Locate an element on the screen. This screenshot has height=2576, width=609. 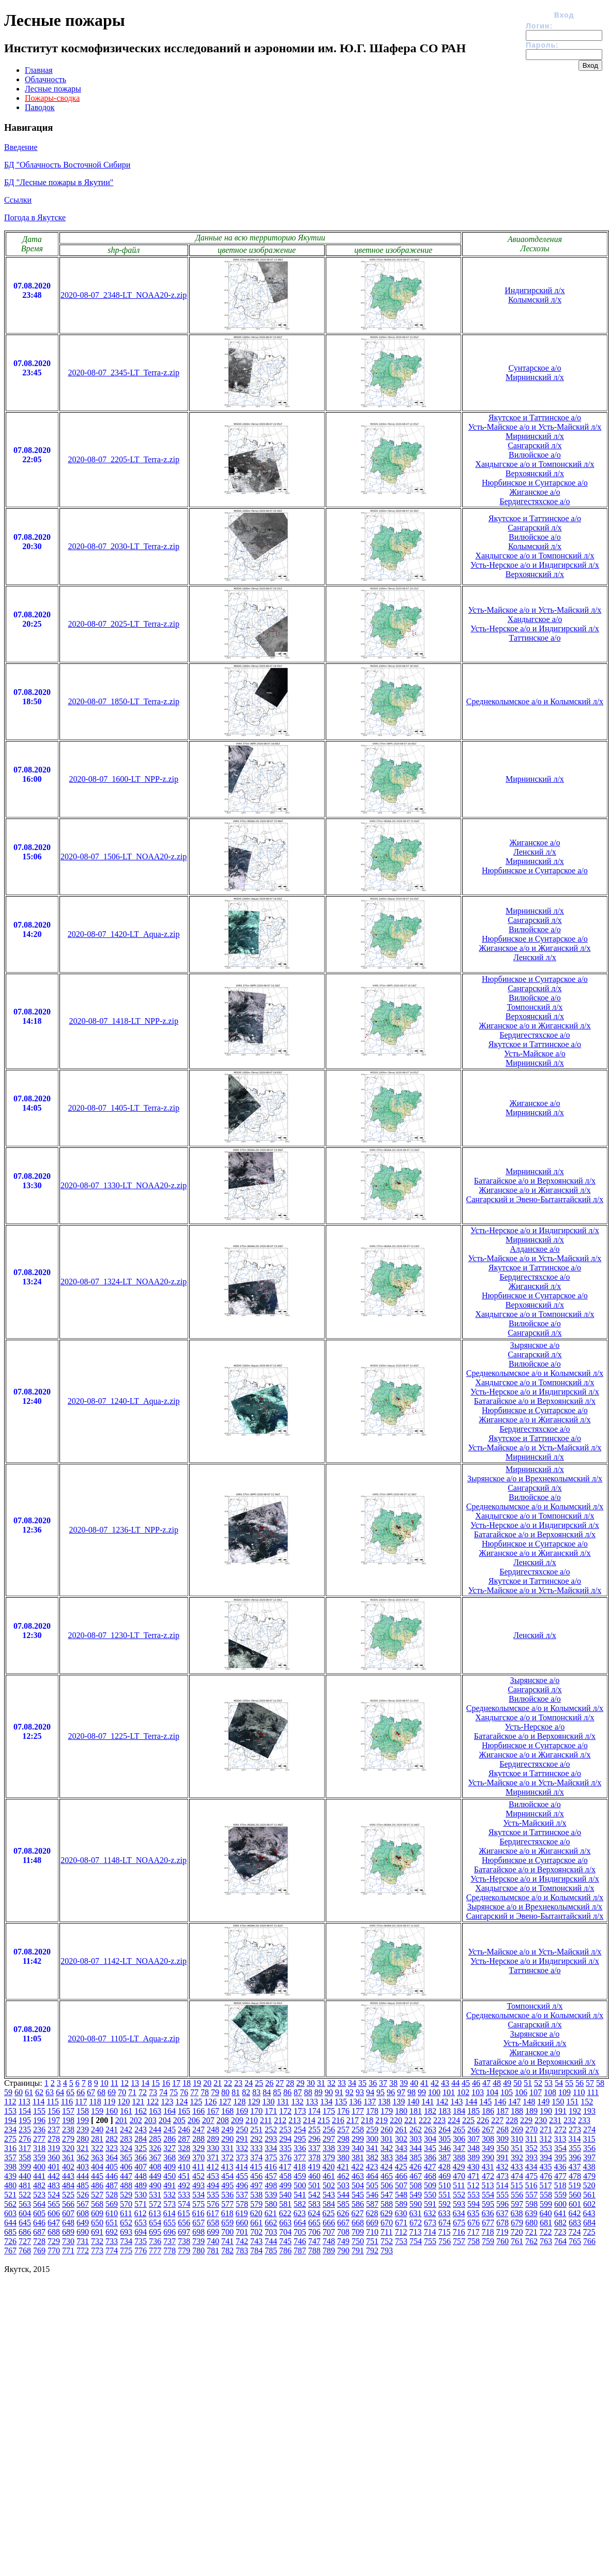
712 is located at coordinates (400, 2232).